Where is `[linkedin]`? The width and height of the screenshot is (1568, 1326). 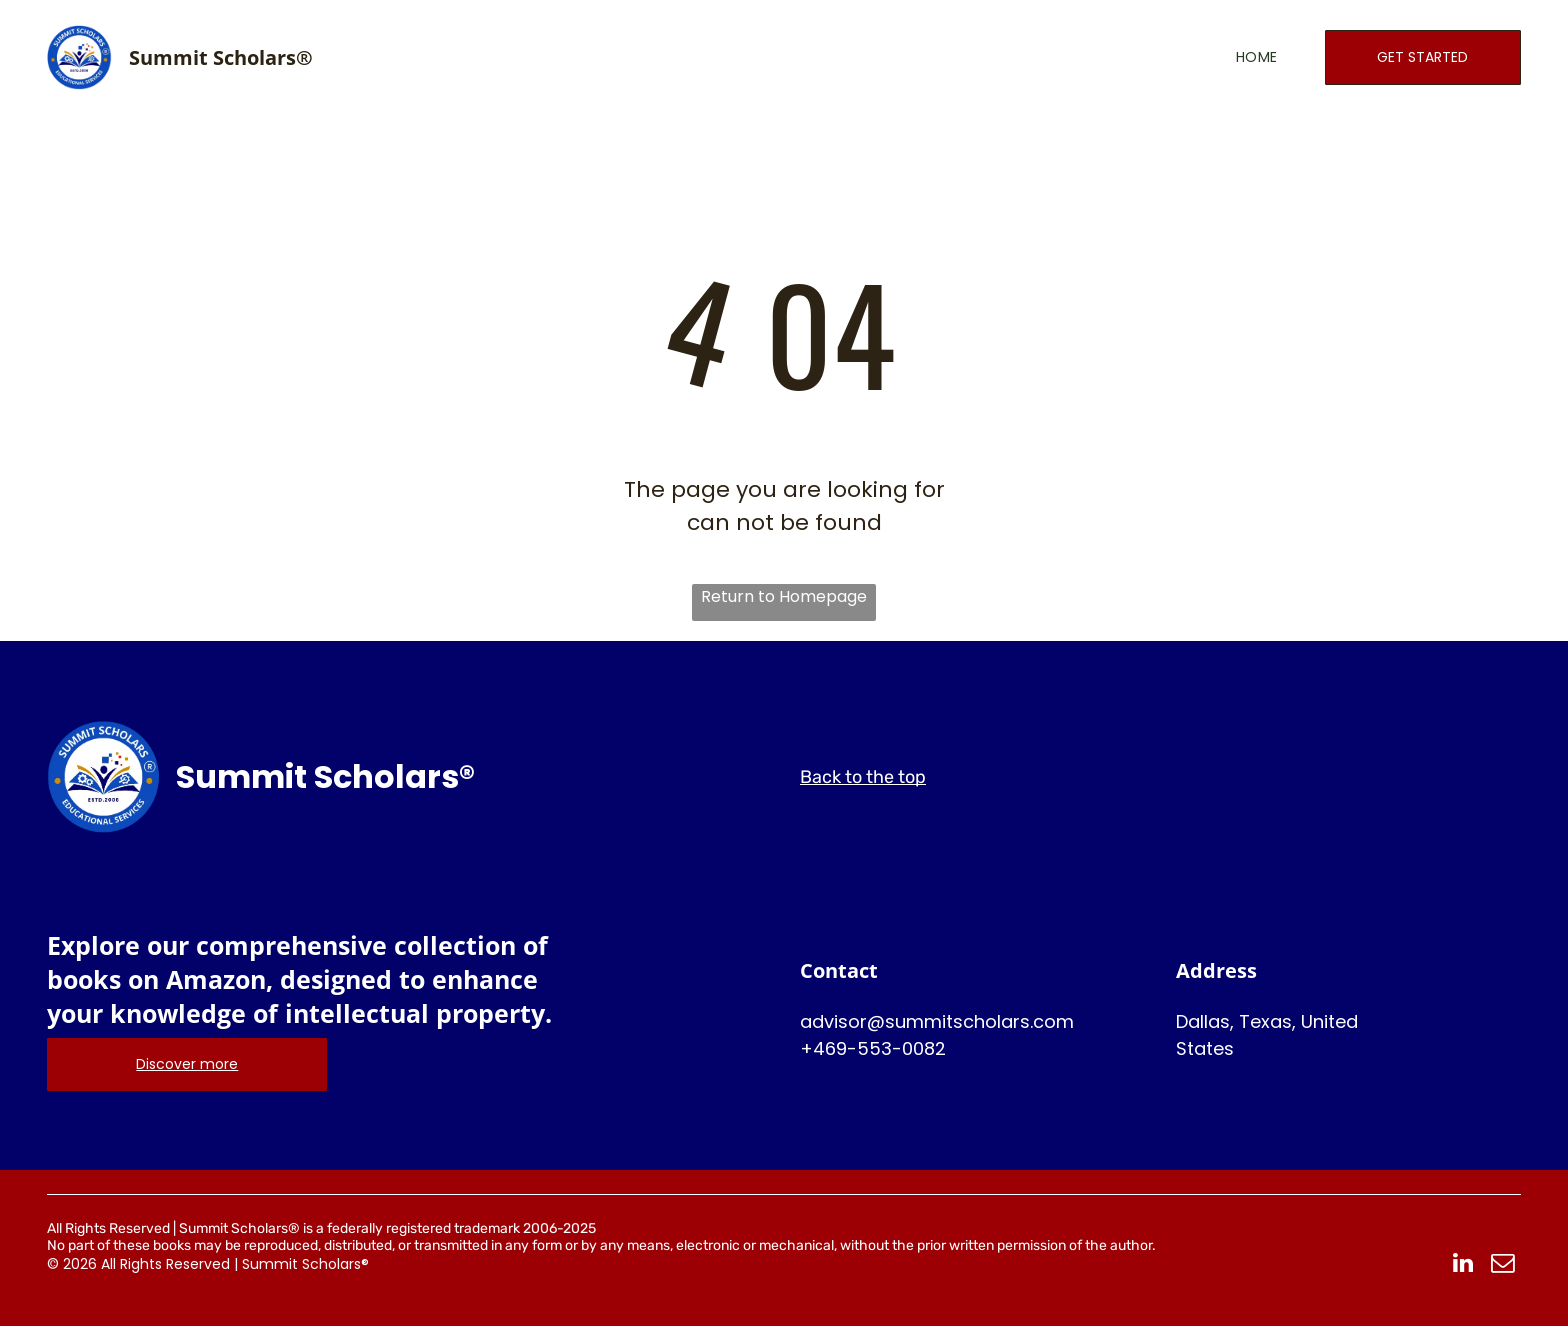
[linkedin] is located at coordinates (1462, 1265).